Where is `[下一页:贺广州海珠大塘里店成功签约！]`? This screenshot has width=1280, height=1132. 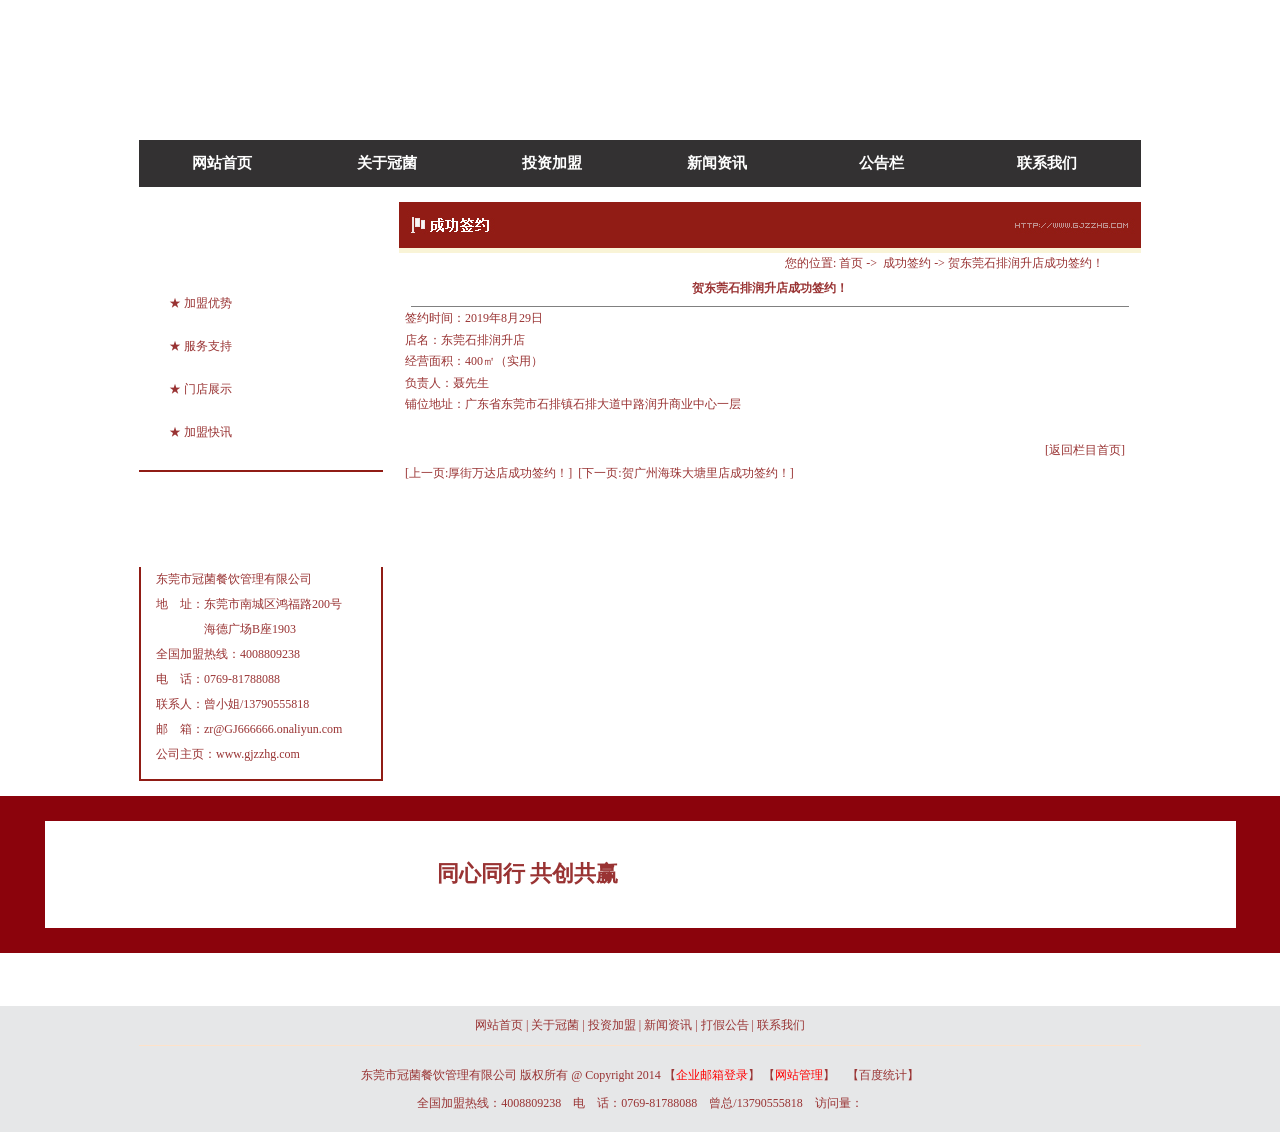
[下一页:贺广州海珠大塘里店成功签约！] is located at coordinates (685, 473).